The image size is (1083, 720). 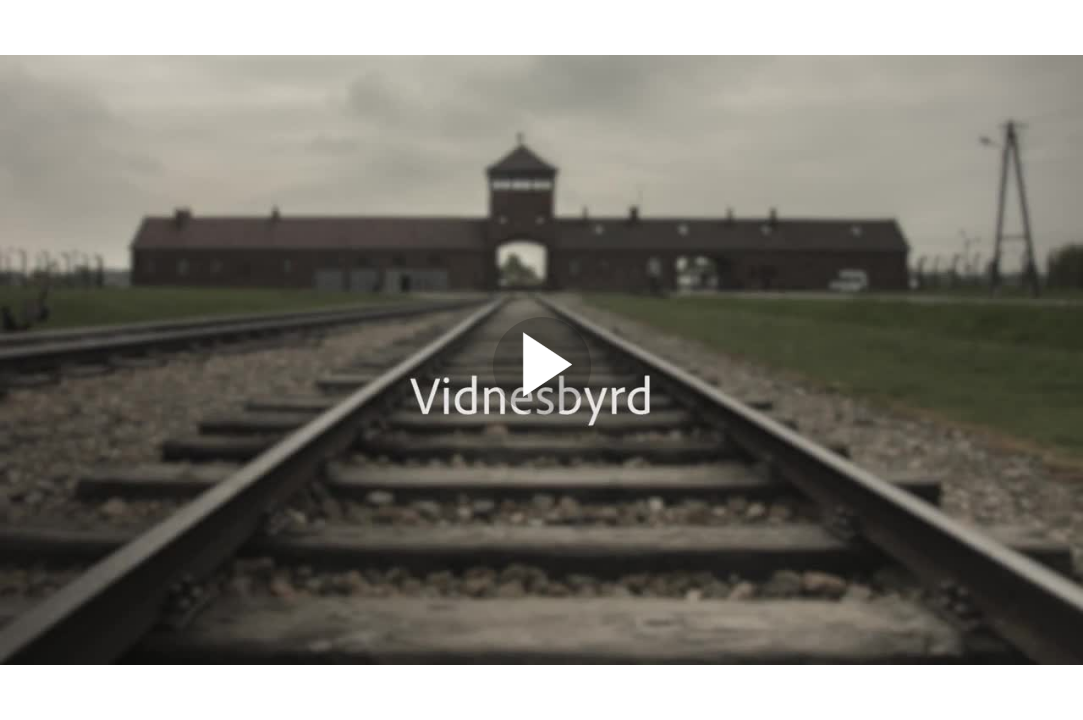 I want to click on [Afspil video], so click(x=542, y=410).